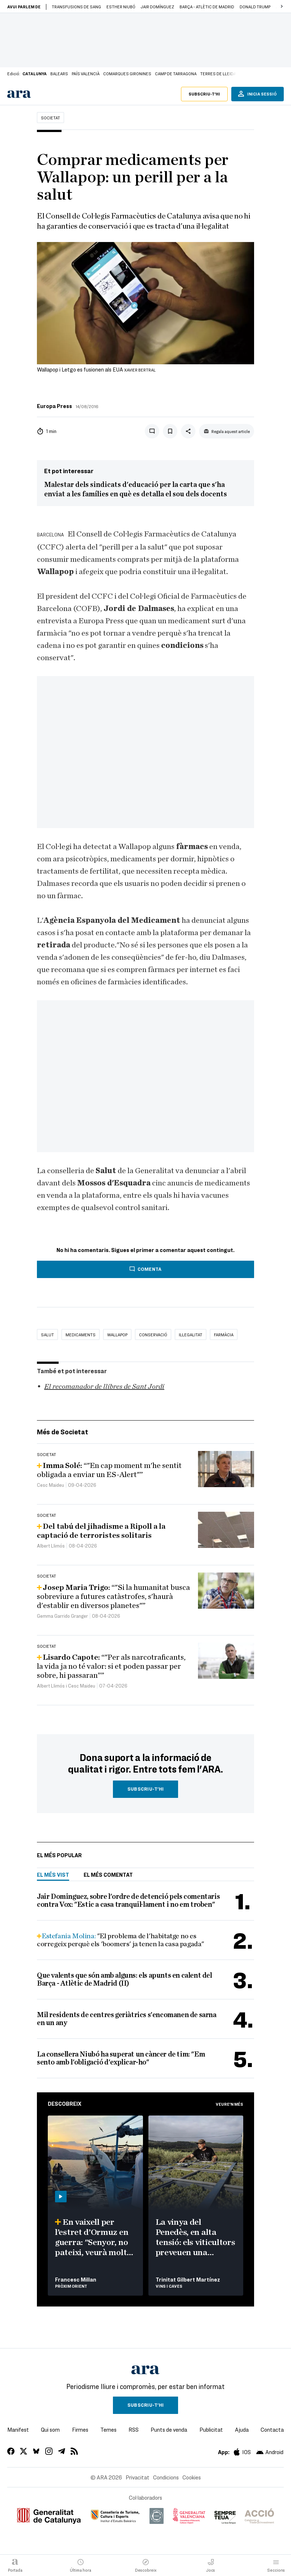 This screenshot has height=2576, width=291. Describe the element at coordinates (169, 2429) in the screenshot. I see `Punts de venda` at that location.